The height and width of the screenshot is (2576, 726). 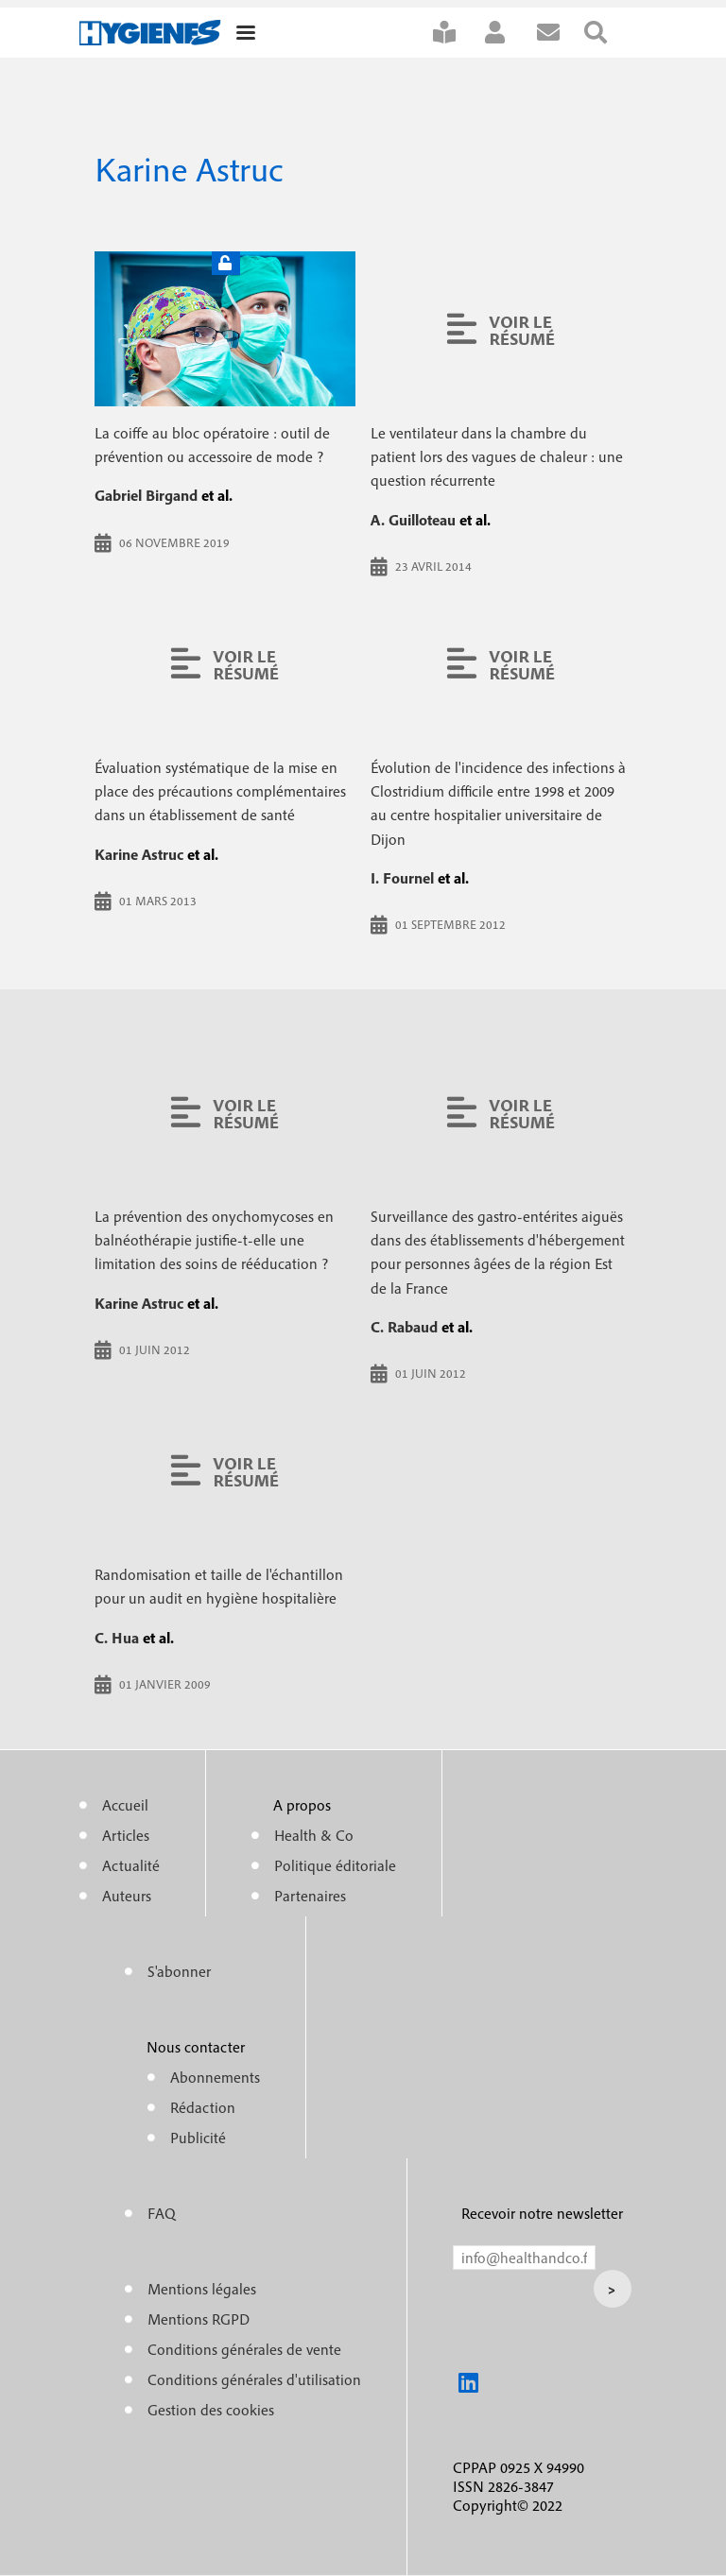 What do you see at coordinates (202, 2107) in the screenshot?
I see `Rédaction` at bounding box center [202, 2107].